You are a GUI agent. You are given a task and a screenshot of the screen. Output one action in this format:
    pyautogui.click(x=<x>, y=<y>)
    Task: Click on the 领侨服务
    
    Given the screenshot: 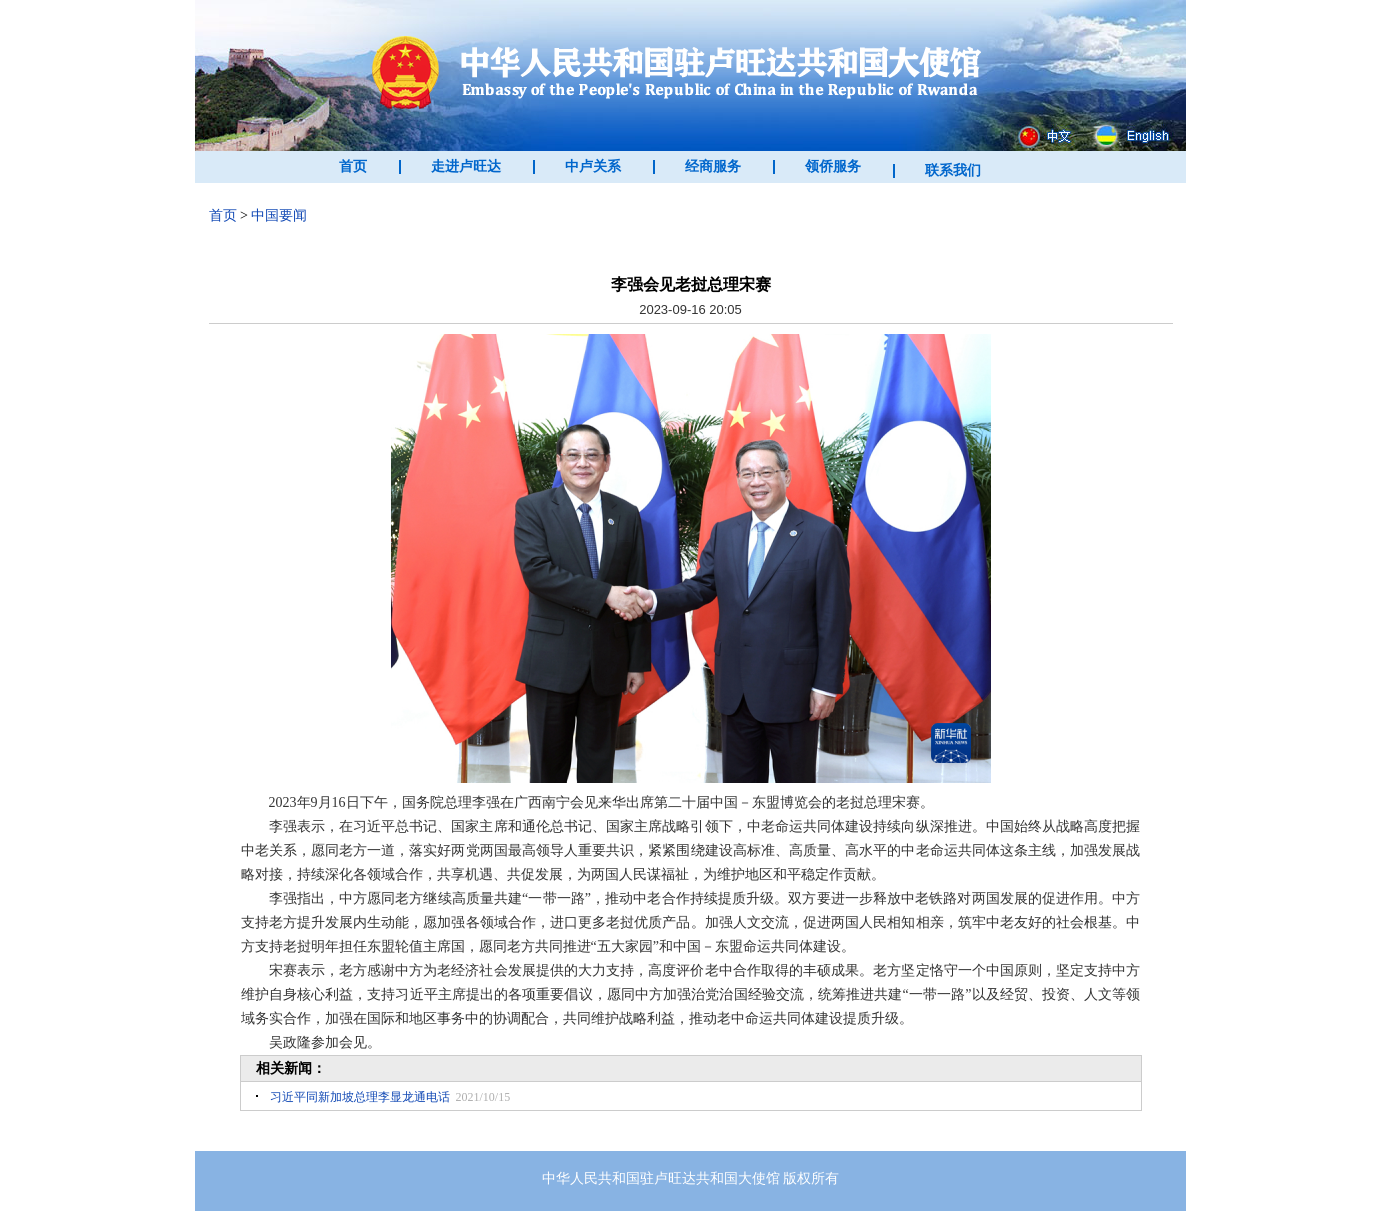 What is the action you would take?
    pyautogui.click(x=833, y=166)
    